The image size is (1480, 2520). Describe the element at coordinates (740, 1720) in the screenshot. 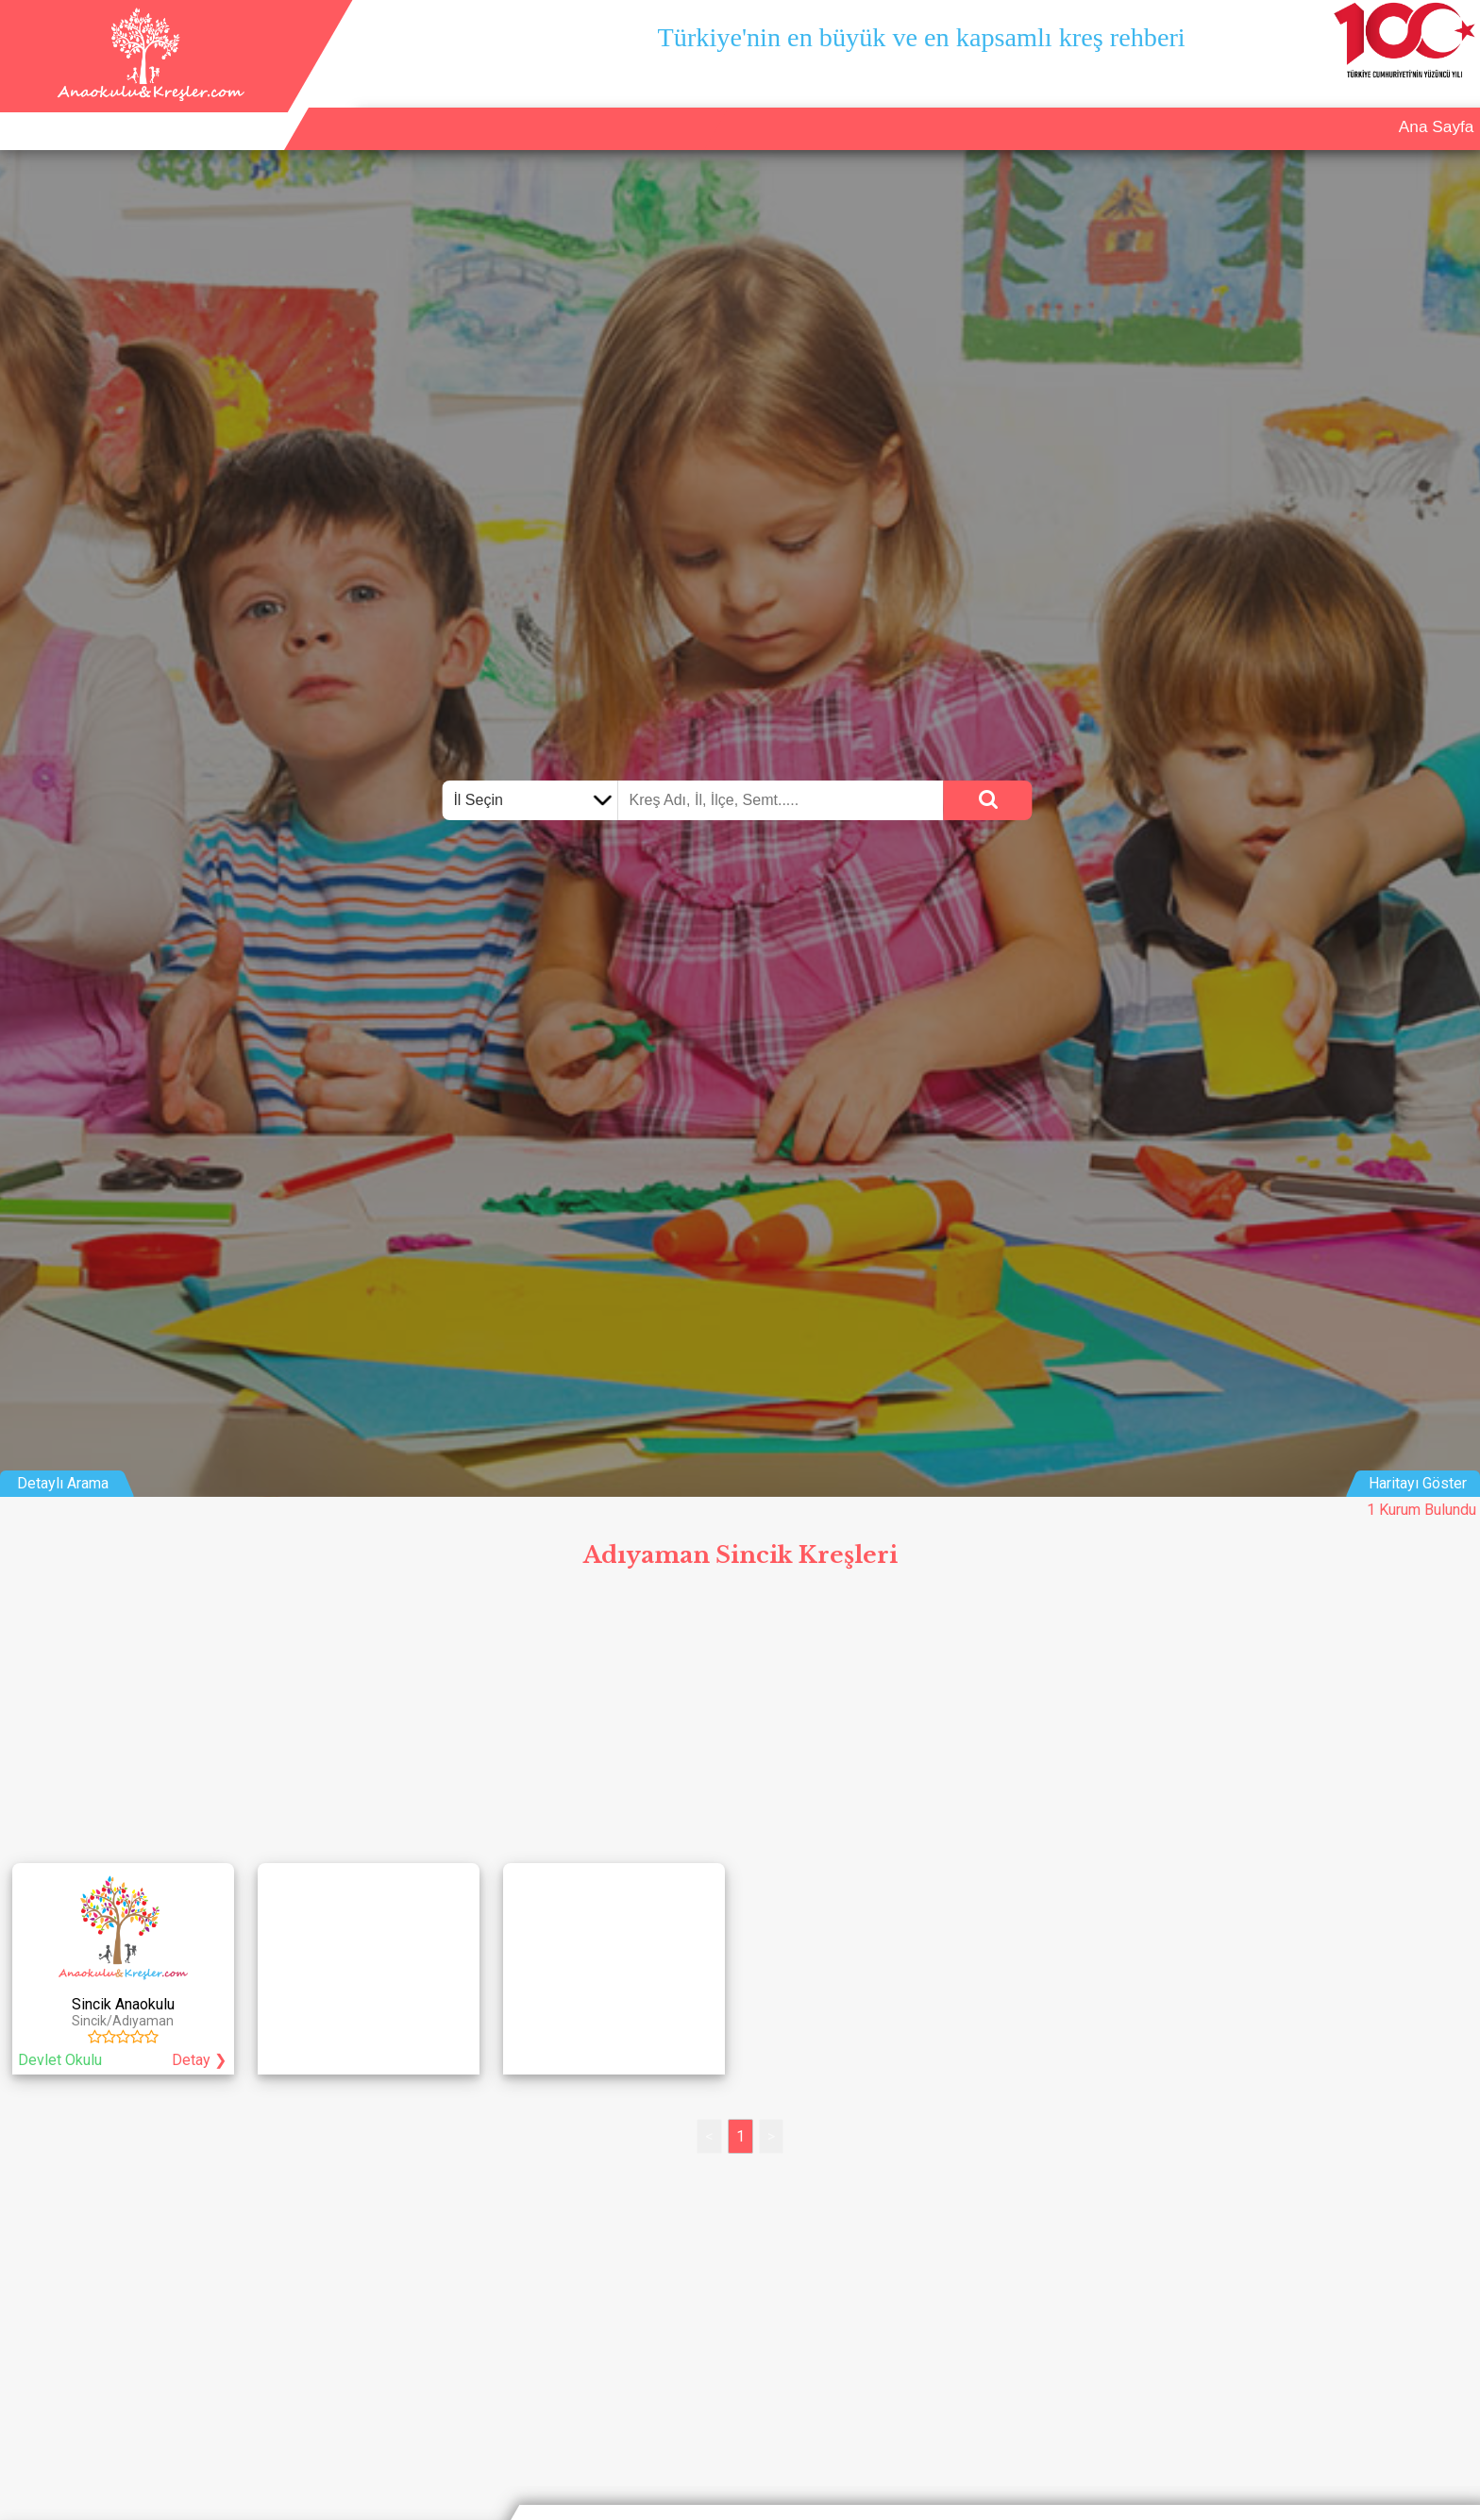

I see `[Advertisement]` at that location.